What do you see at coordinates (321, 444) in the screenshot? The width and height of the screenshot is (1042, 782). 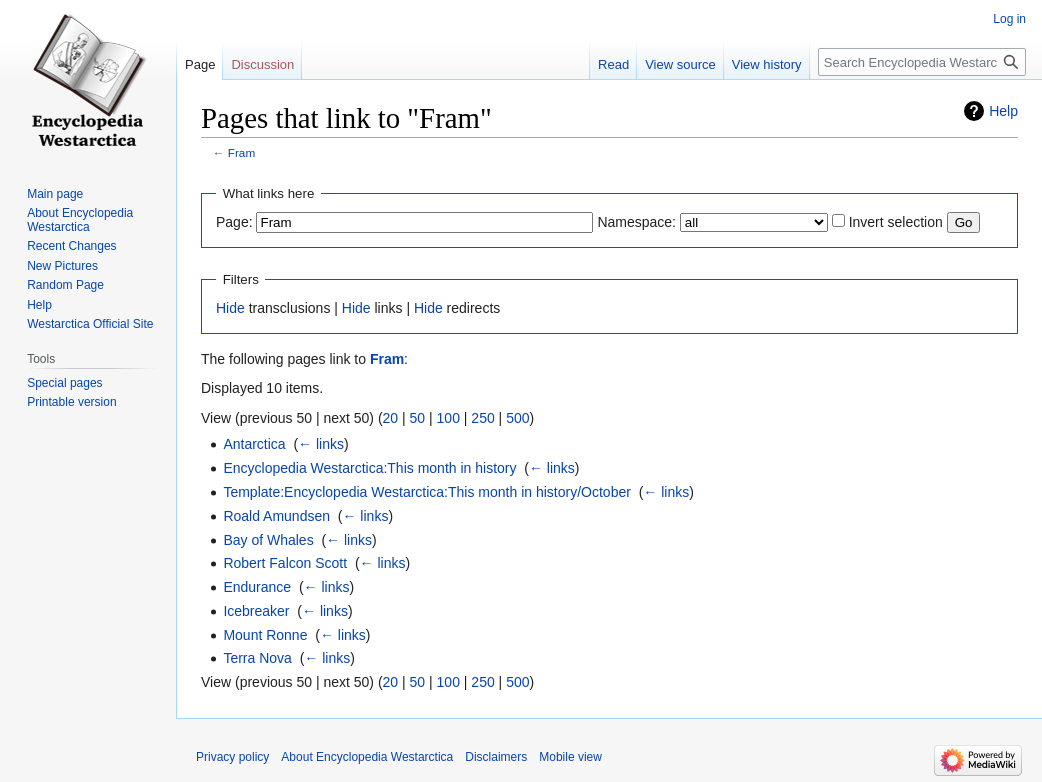 I see `← links` at bounding box center [321, 444].